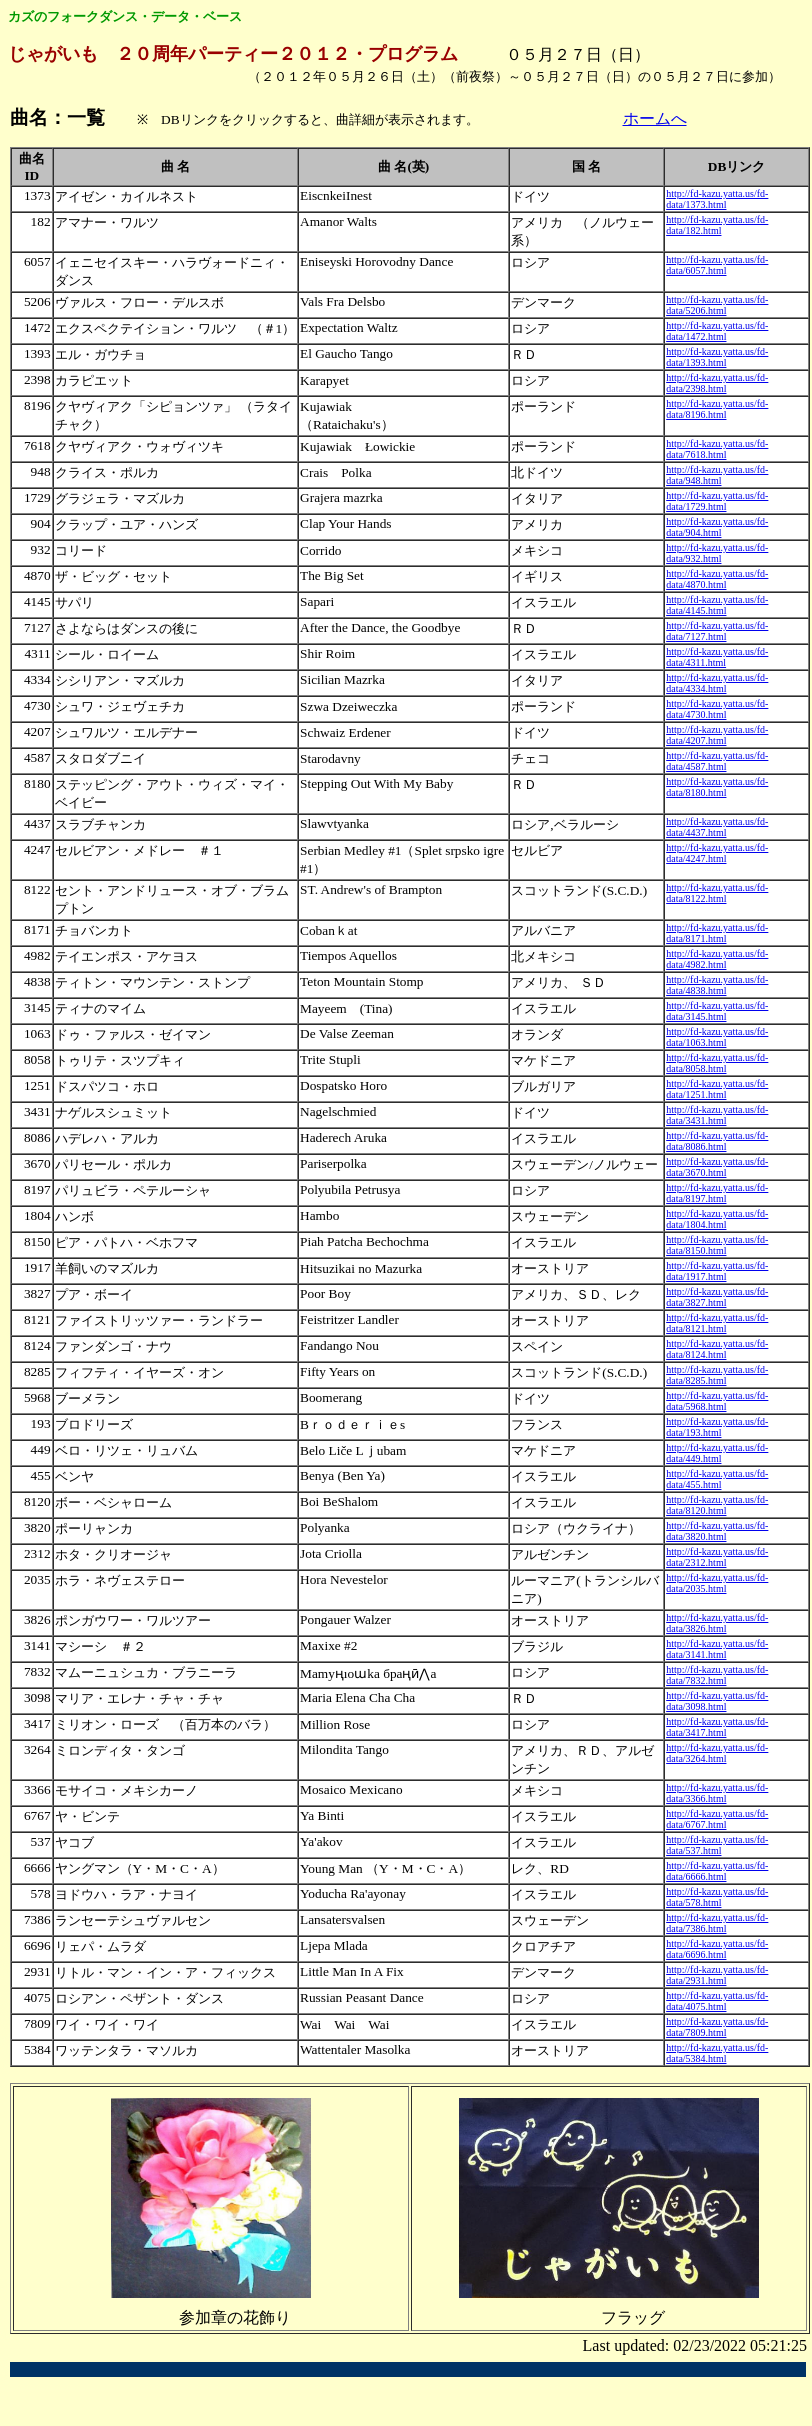 The image size is (812, 2426). What do you see at coordinates (717, 1949) in the screenshot?
I see `http://fd-kazu.yatta.us/fd-data/6696.html` at bounding box center [717, 1949].